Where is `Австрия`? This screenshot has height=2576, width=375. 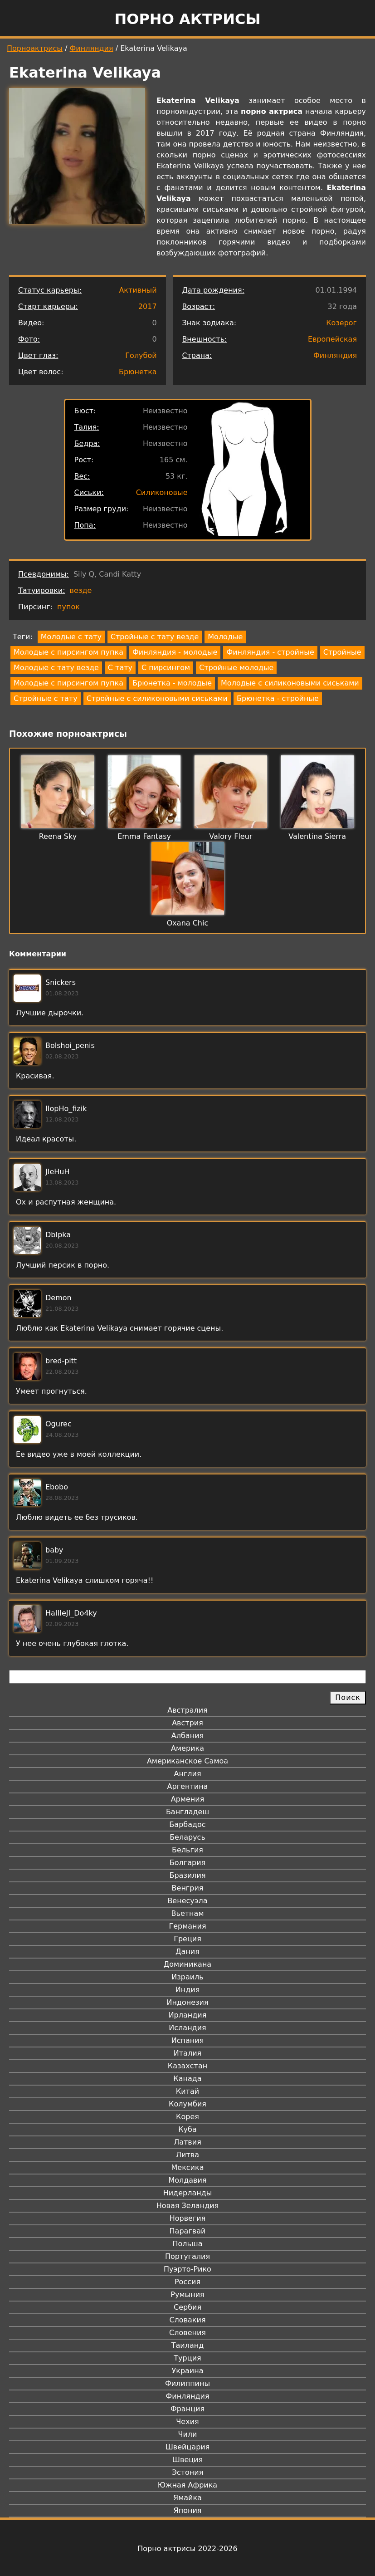 Австрия is located at coordinates (187, 1723).